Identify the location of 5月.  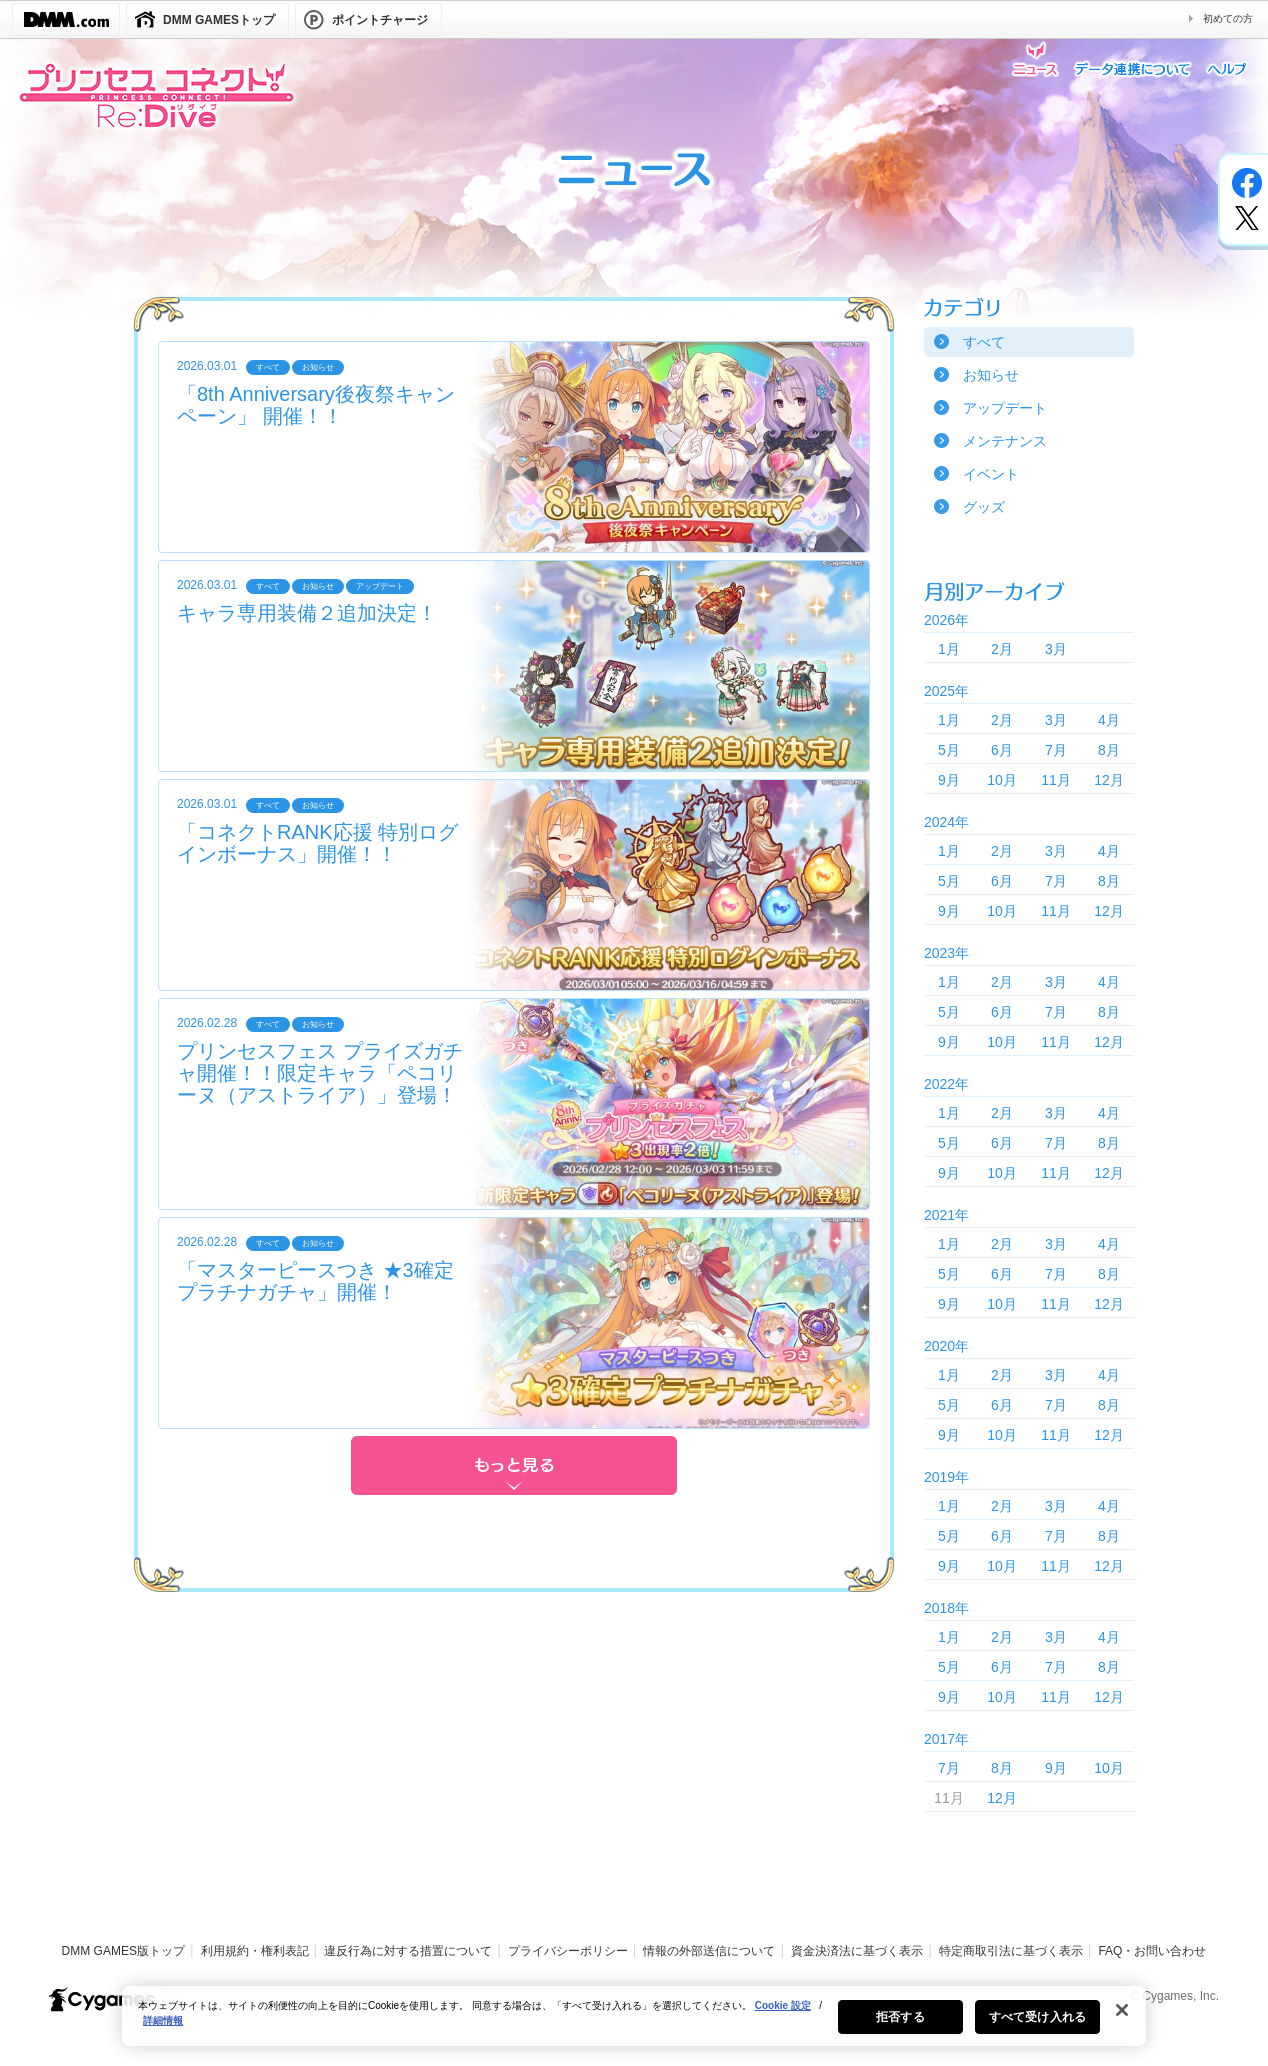
(949, 750).